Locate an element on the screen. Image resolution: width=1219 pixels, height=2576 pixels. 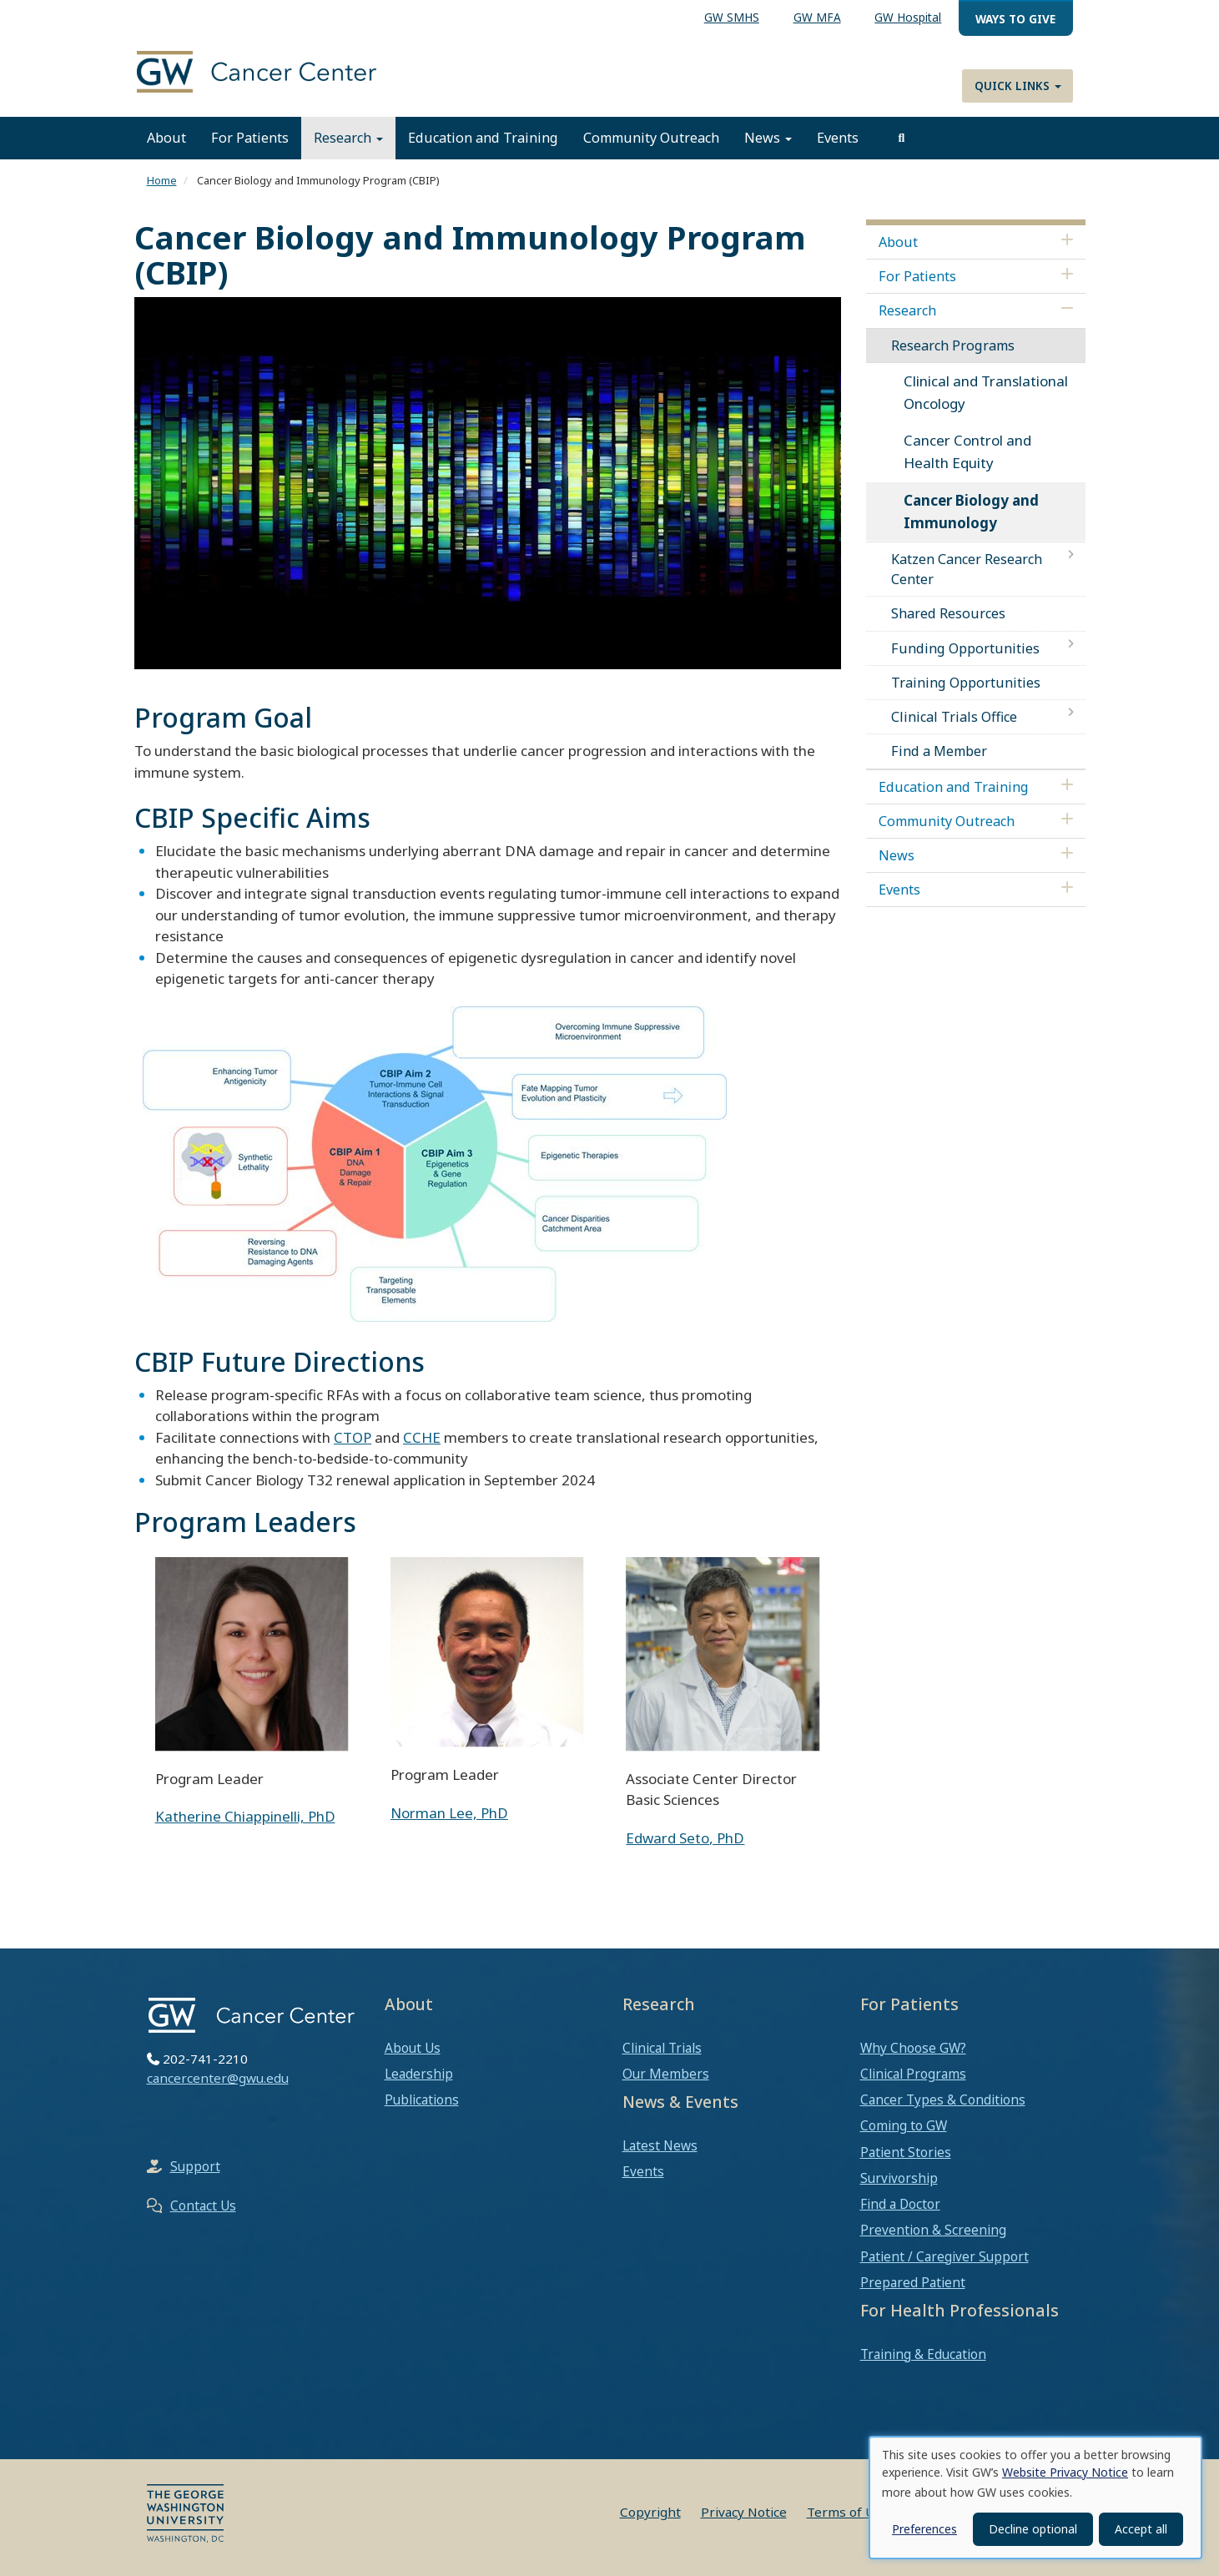
Ways to Give [menuitem] is located at coordinates (1015, 19).